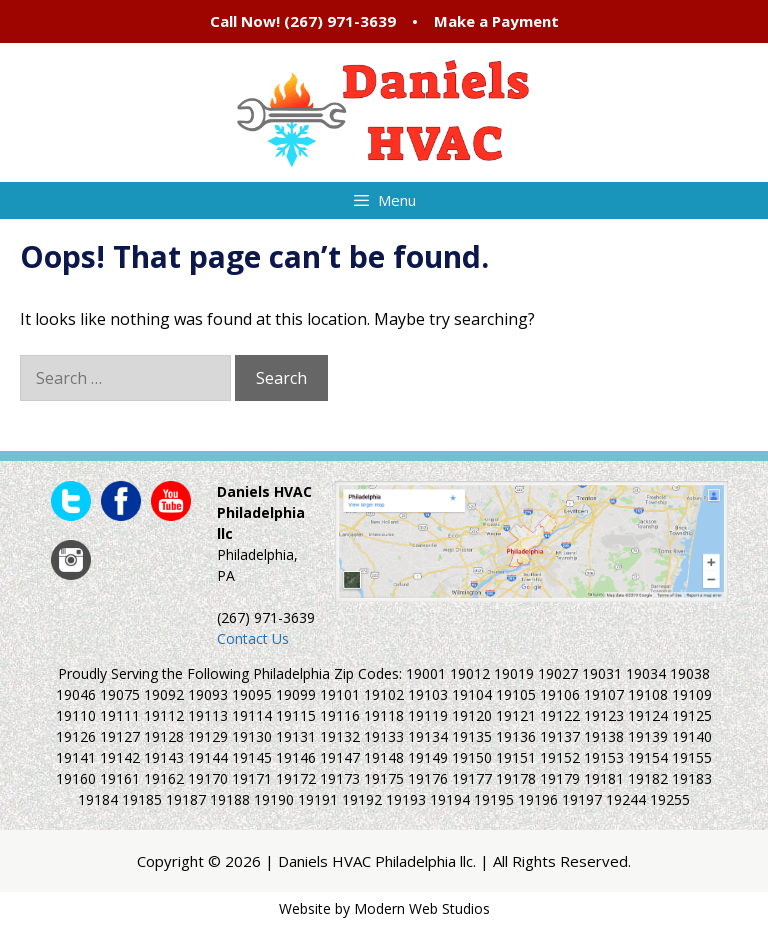 This screenshot has width=768, height=925. What do you see at coordinates (340, 21) in the screenshot?
I see `(267) 971-3639` at bounding box center [340, 21].